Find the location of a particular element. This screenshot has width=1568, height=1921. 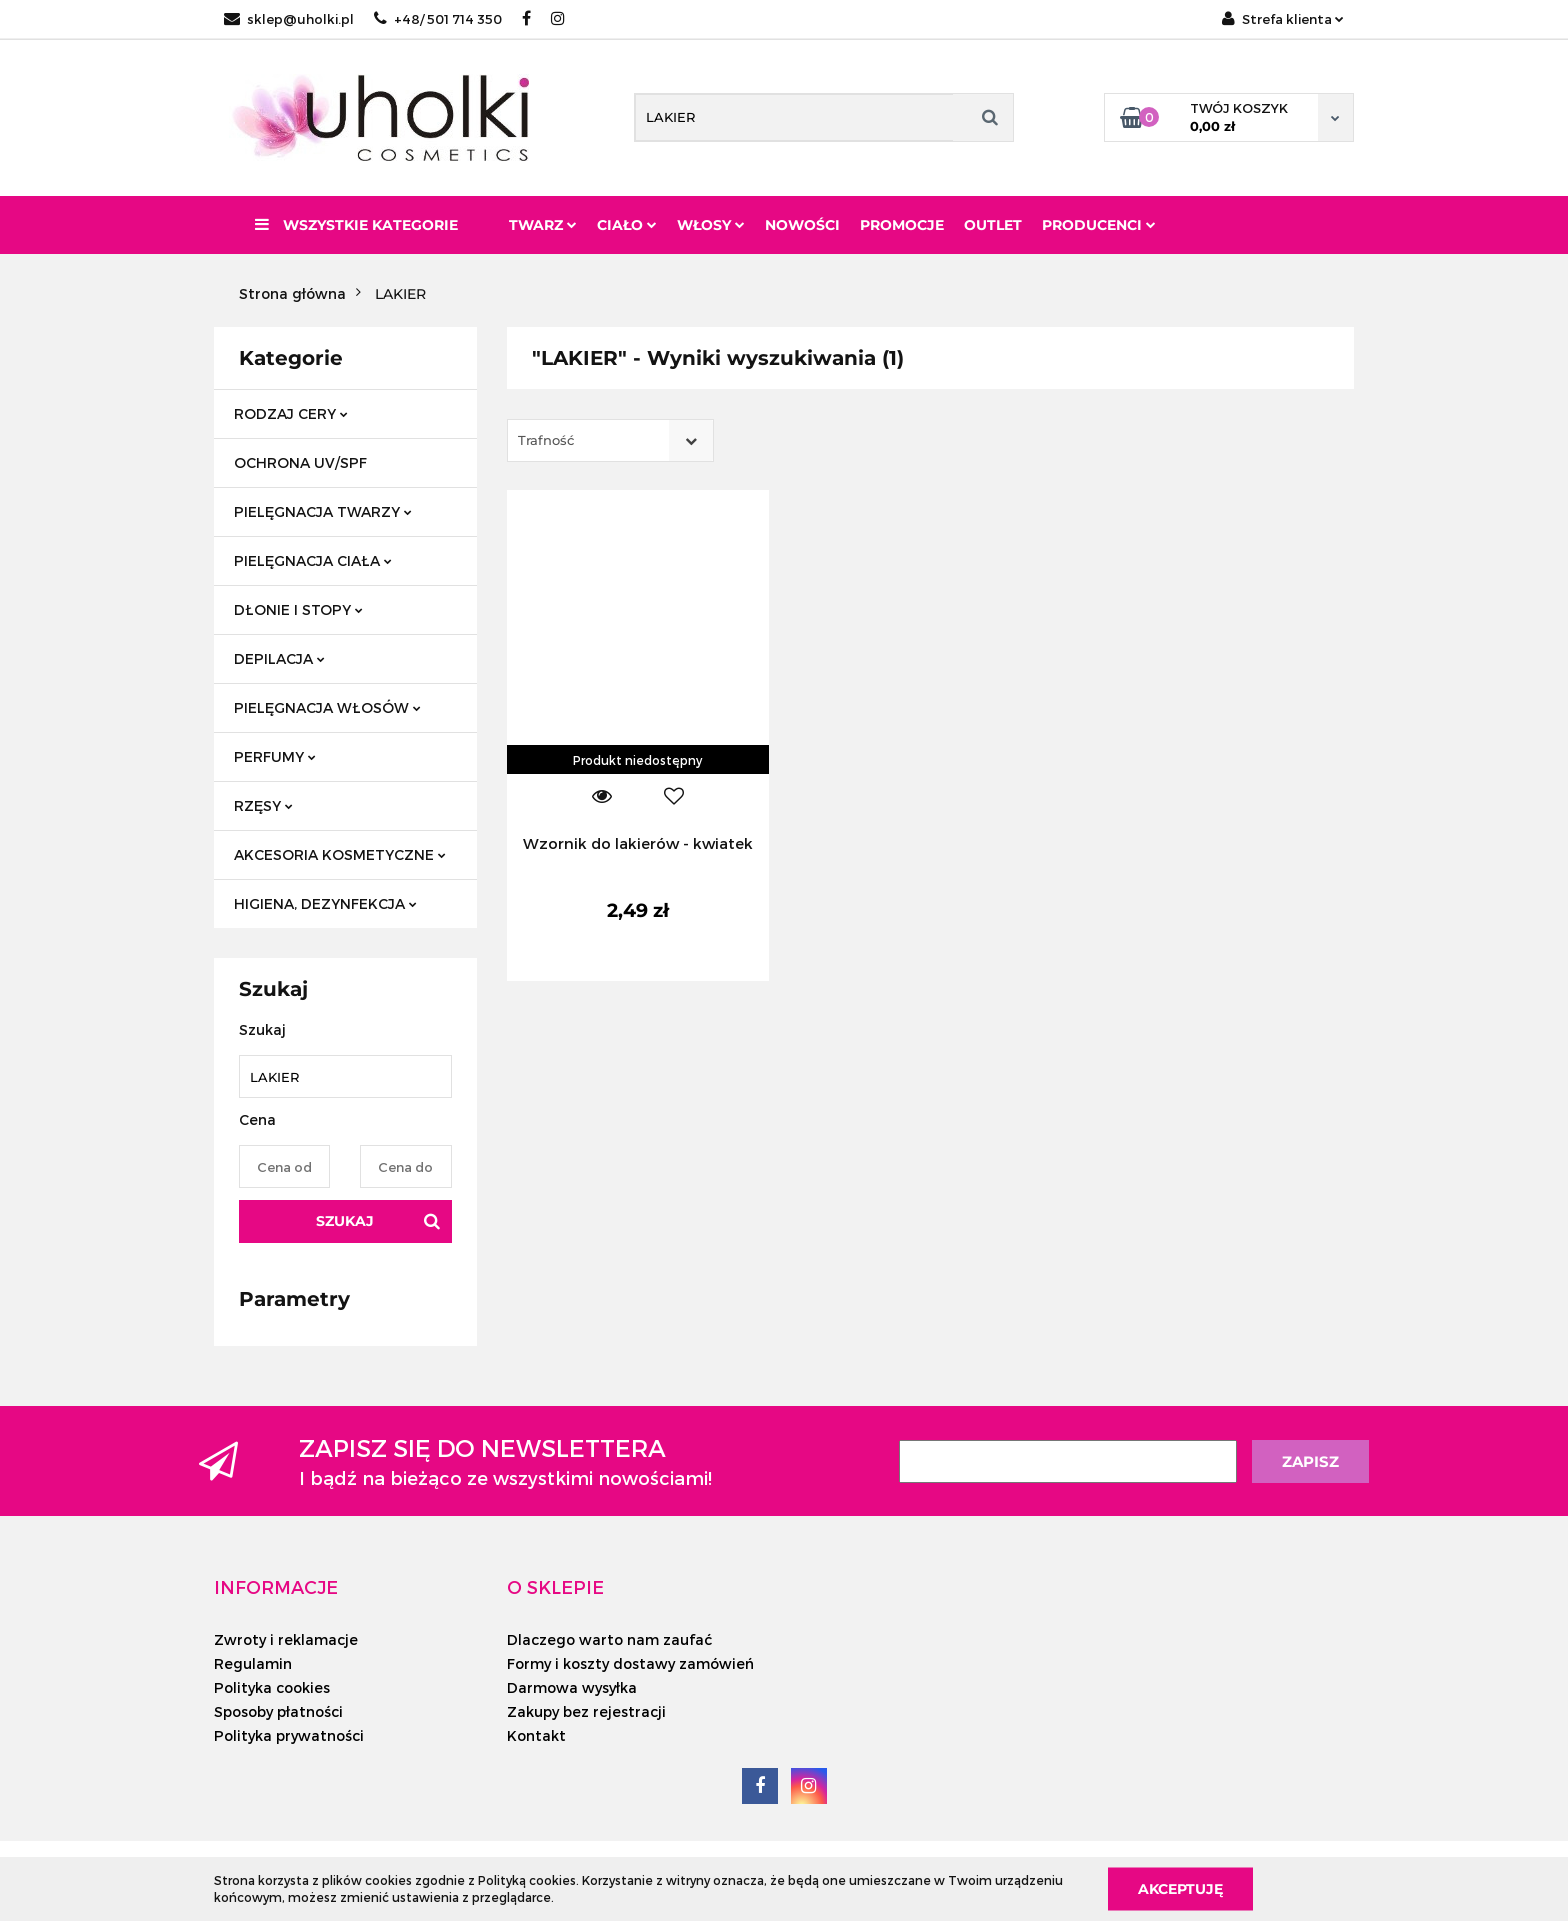

HIGIENA, DEZYNFEKCJA is located at coordinates (325, 903).